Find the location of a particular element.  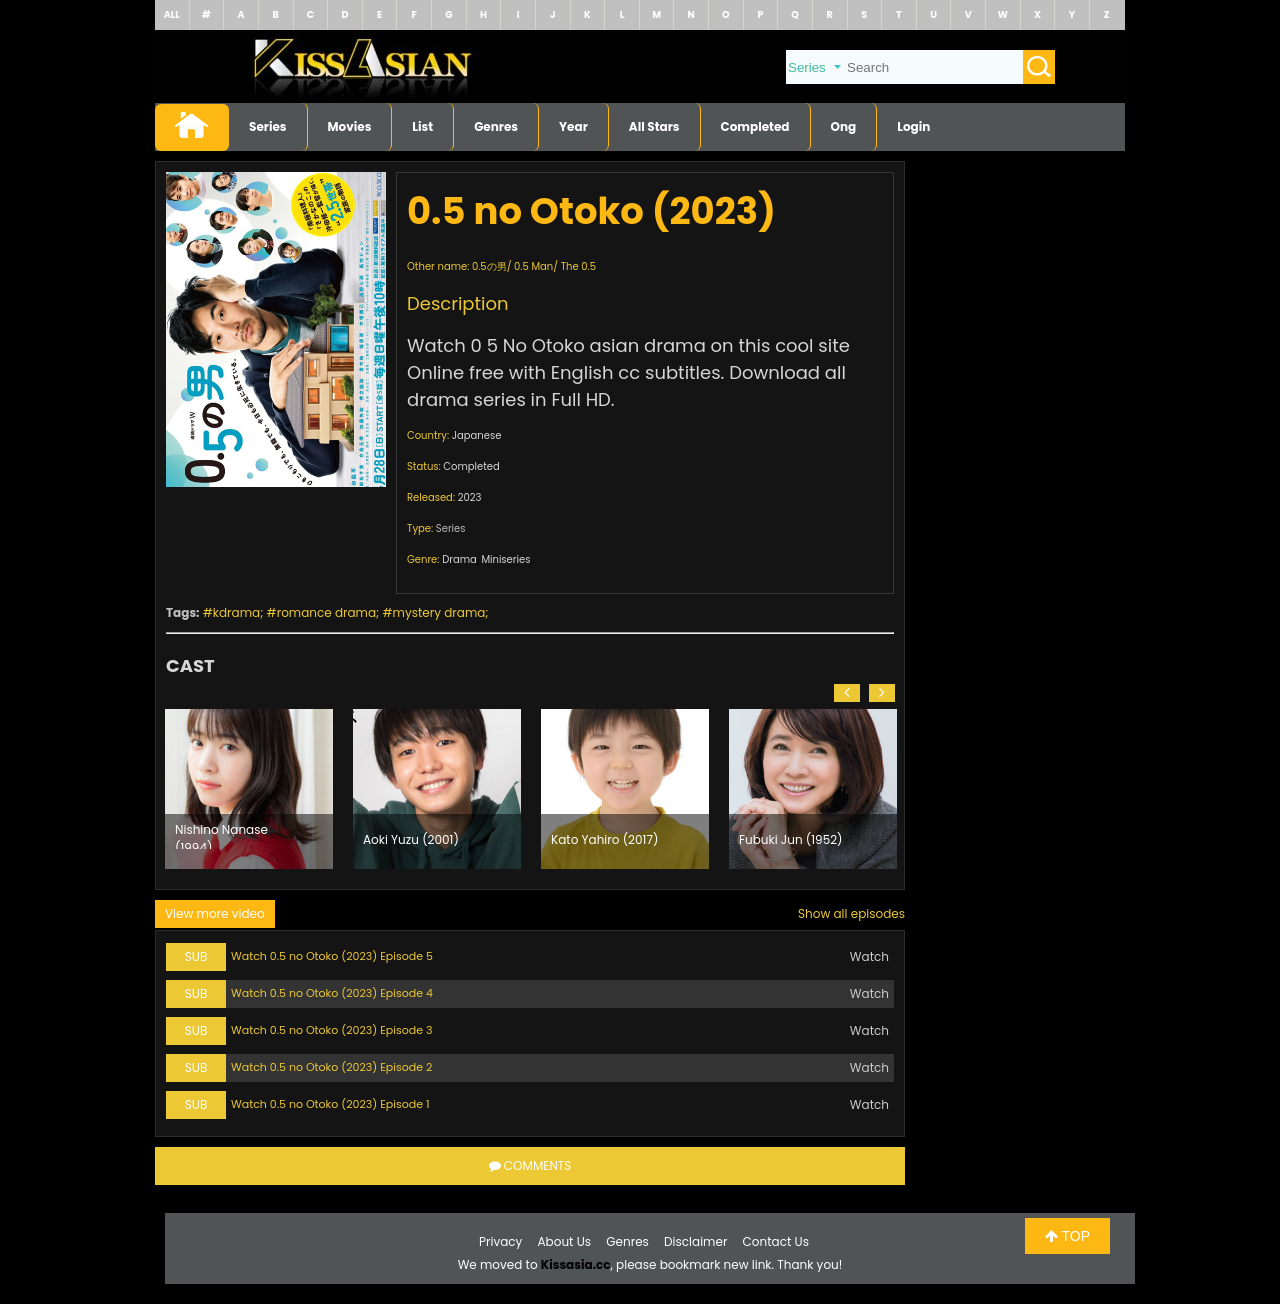

0.5の男 is located at coordinates (489, 266).